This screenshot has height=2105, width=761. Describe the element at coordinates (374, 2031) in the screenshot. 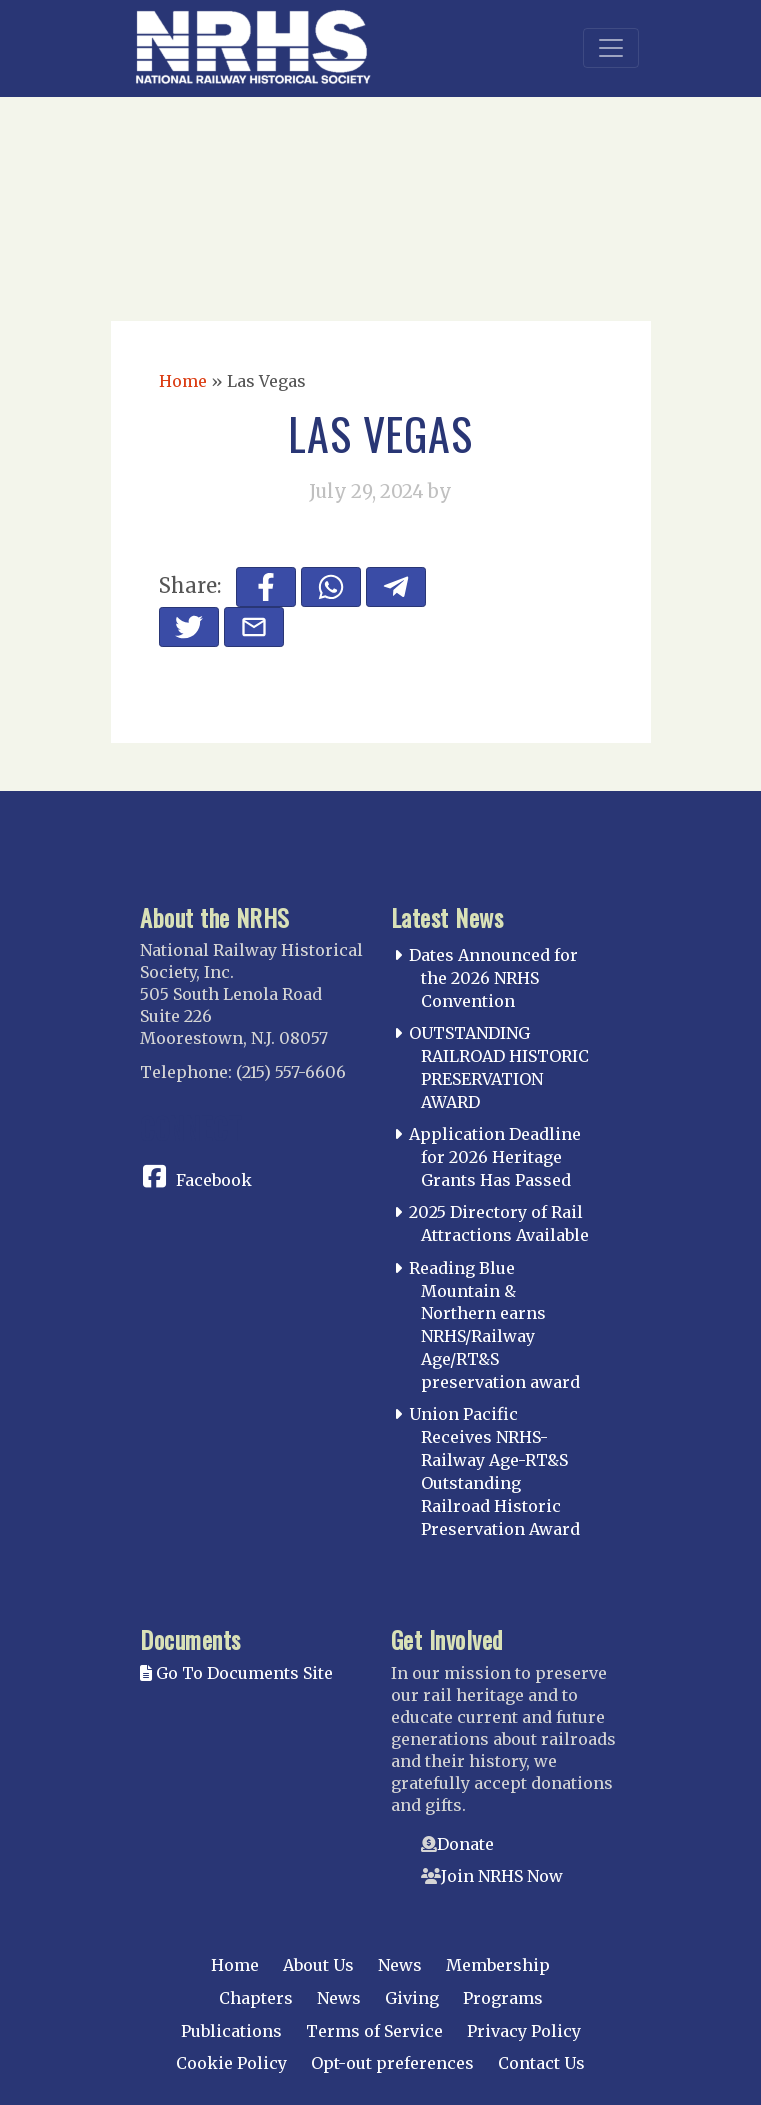

I see `Terms of Service` at that location.